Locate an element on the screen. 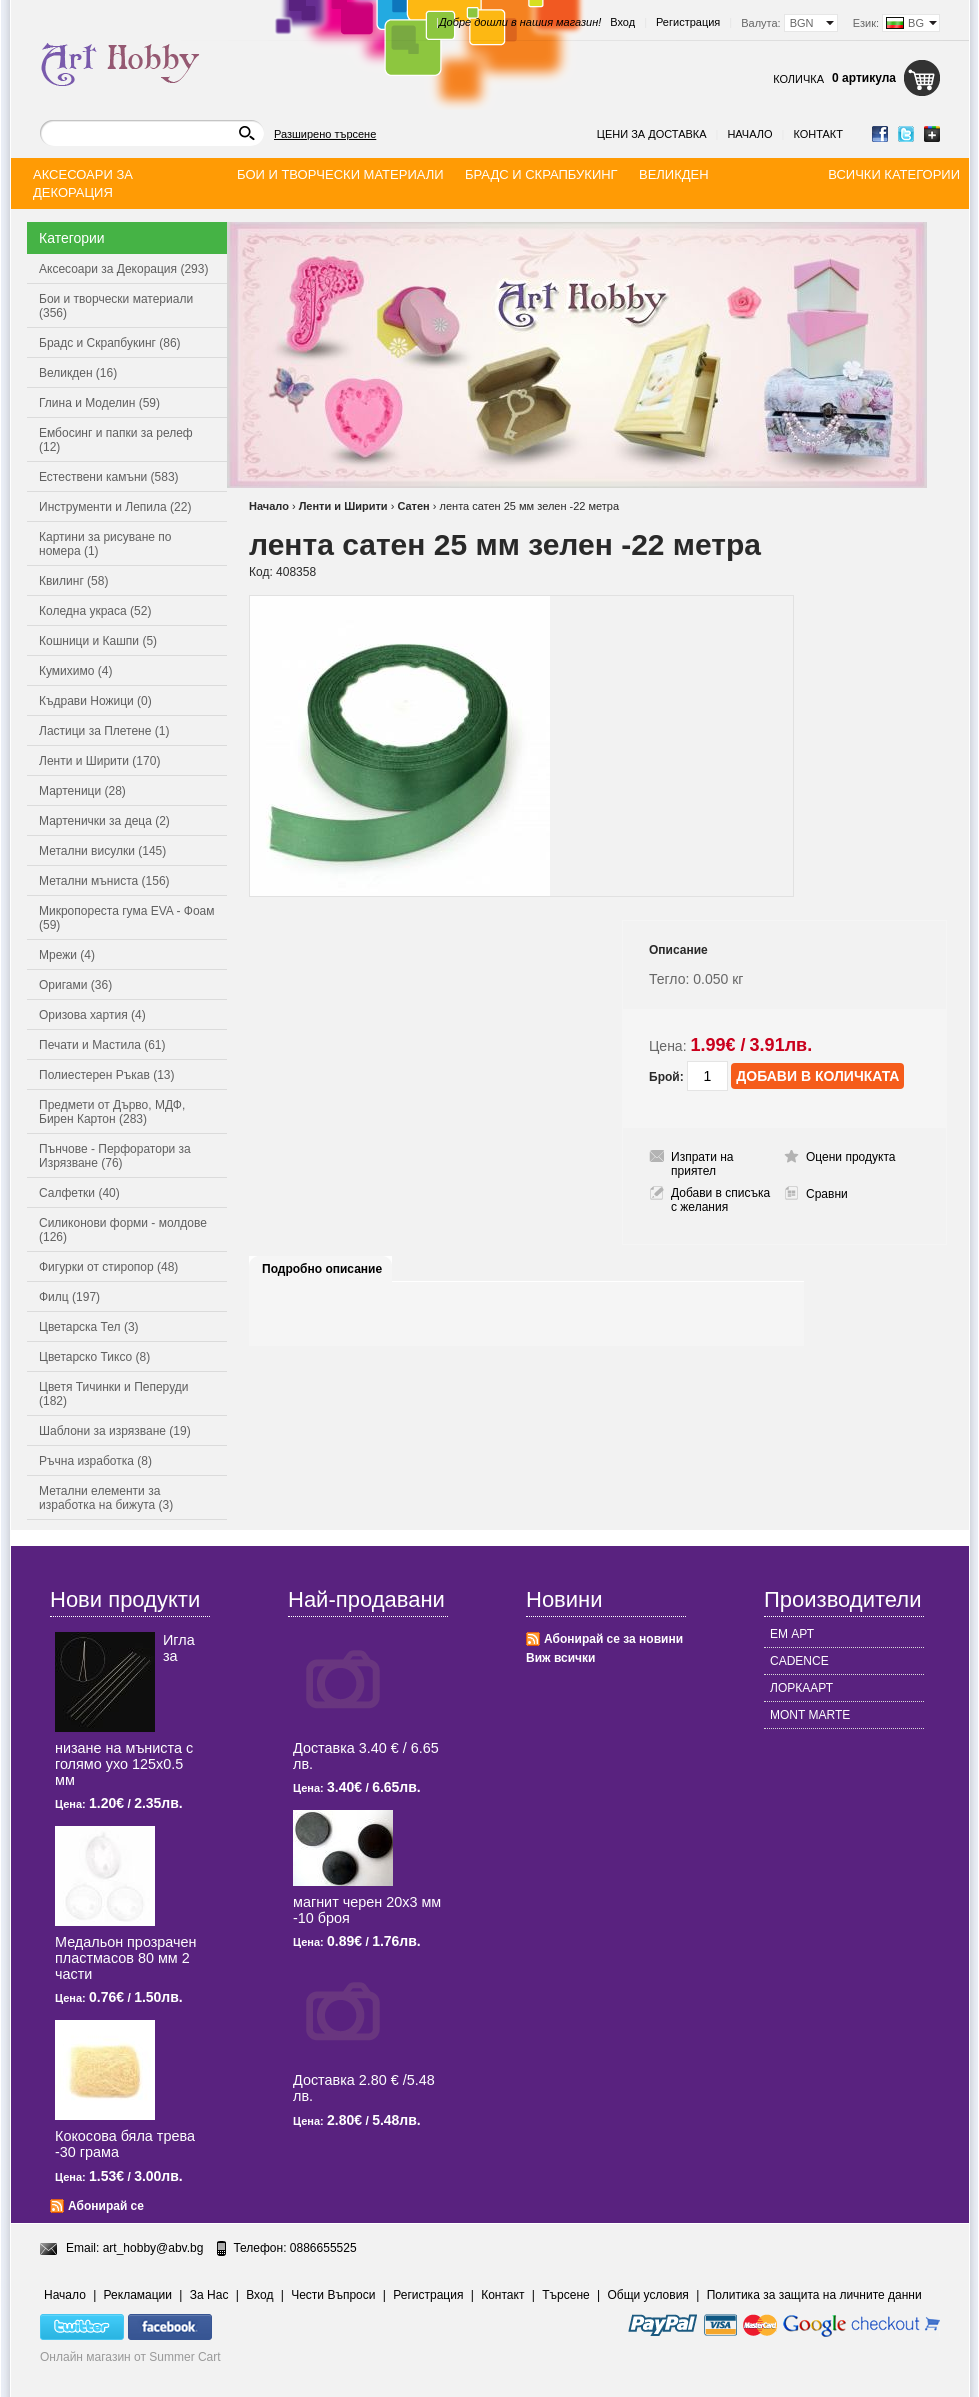  Фигурки от стиропор (48) is located at coordinates (108, 1267).